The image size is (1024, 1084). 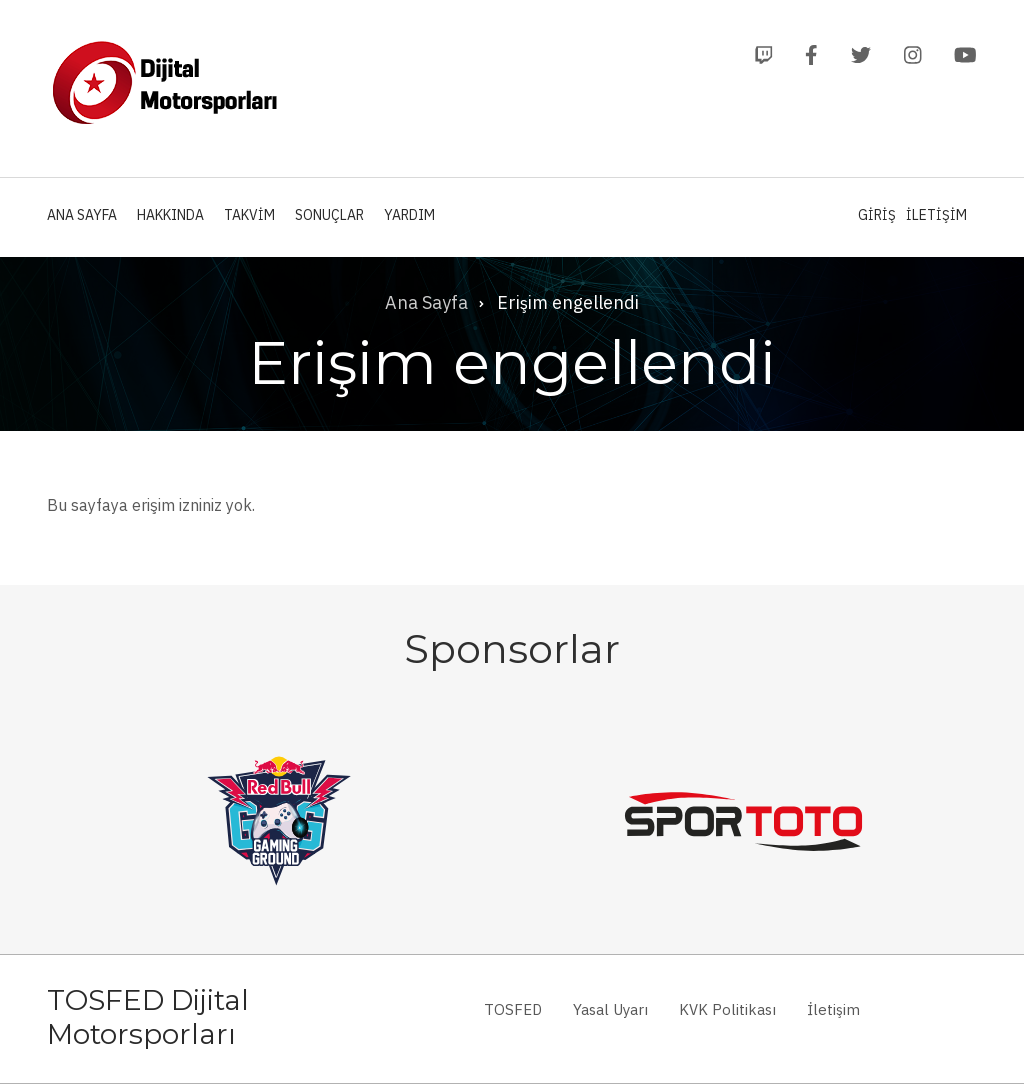 What do you see at coordinates (82, 215) in the screenshot?
I see `Ana Sayfa` at bounding box center [82, 215].